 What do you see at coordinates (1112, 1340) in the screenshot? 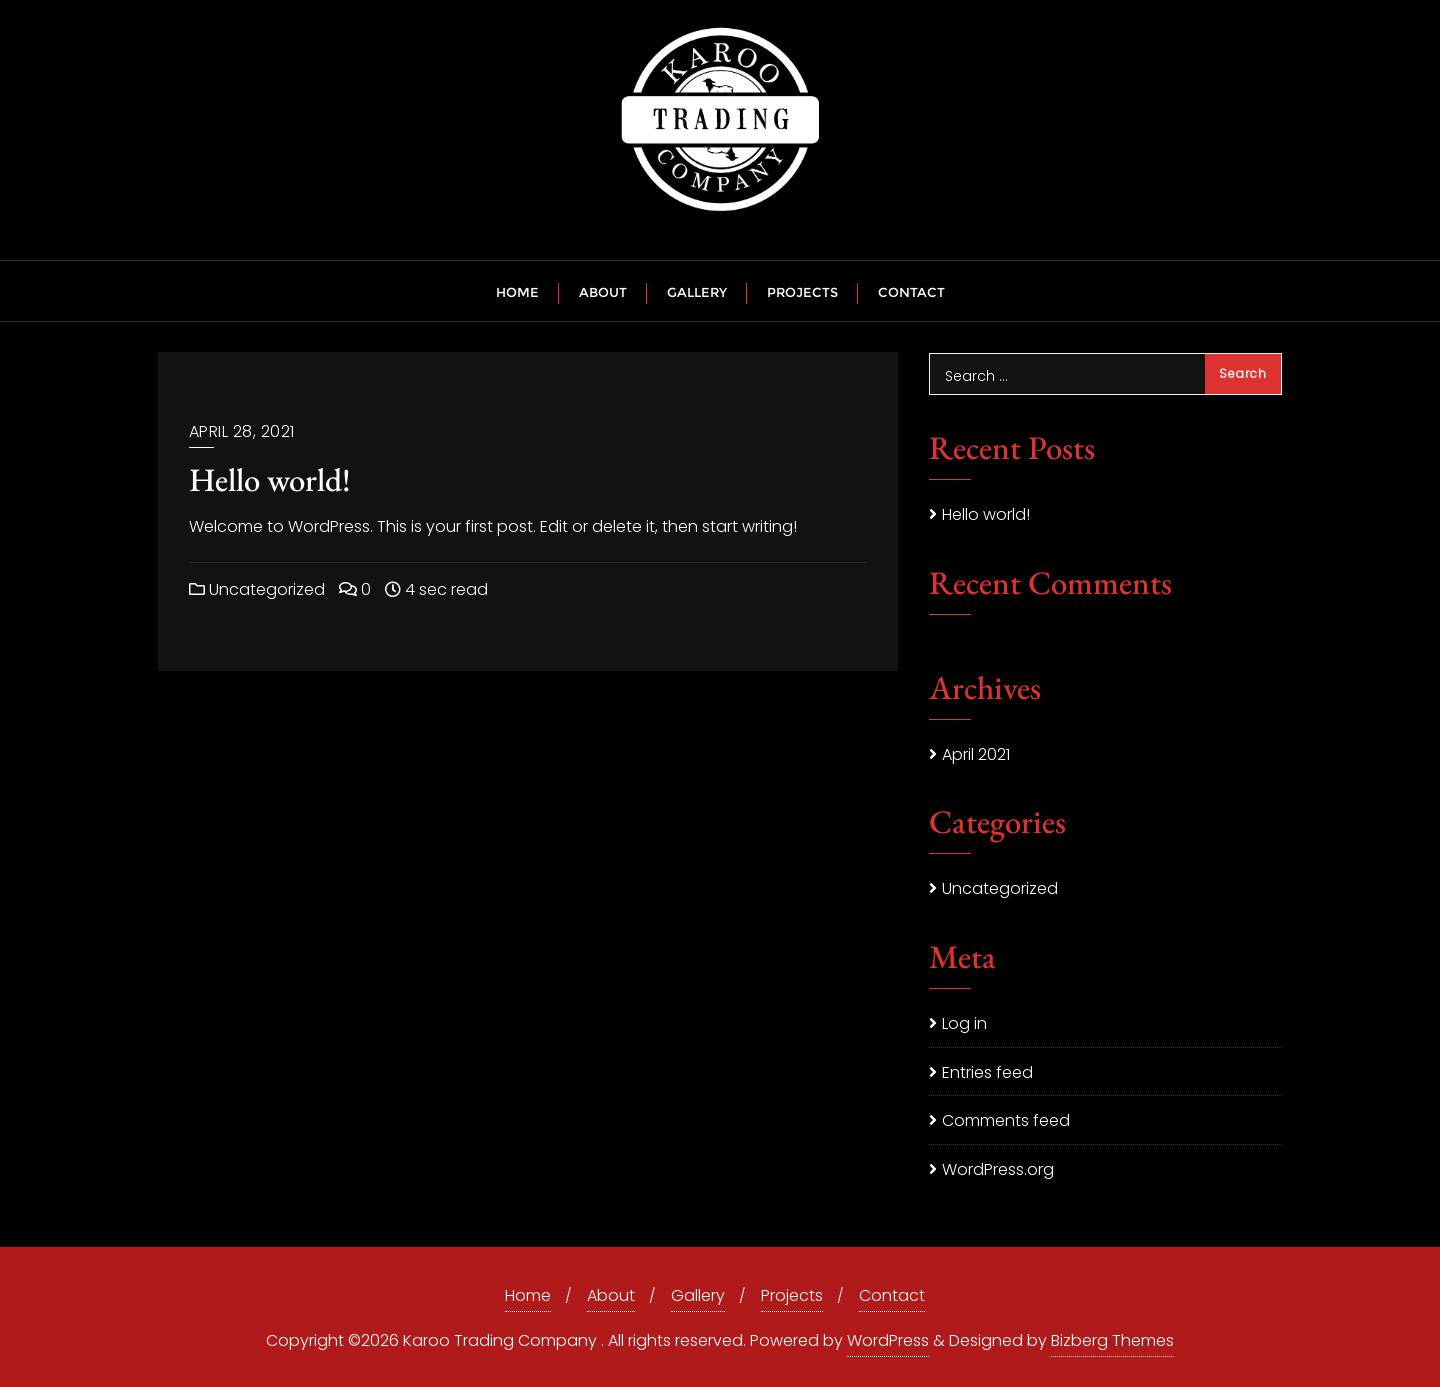
I see `Bizberg Themes` at bounding box center [1112, 1340].